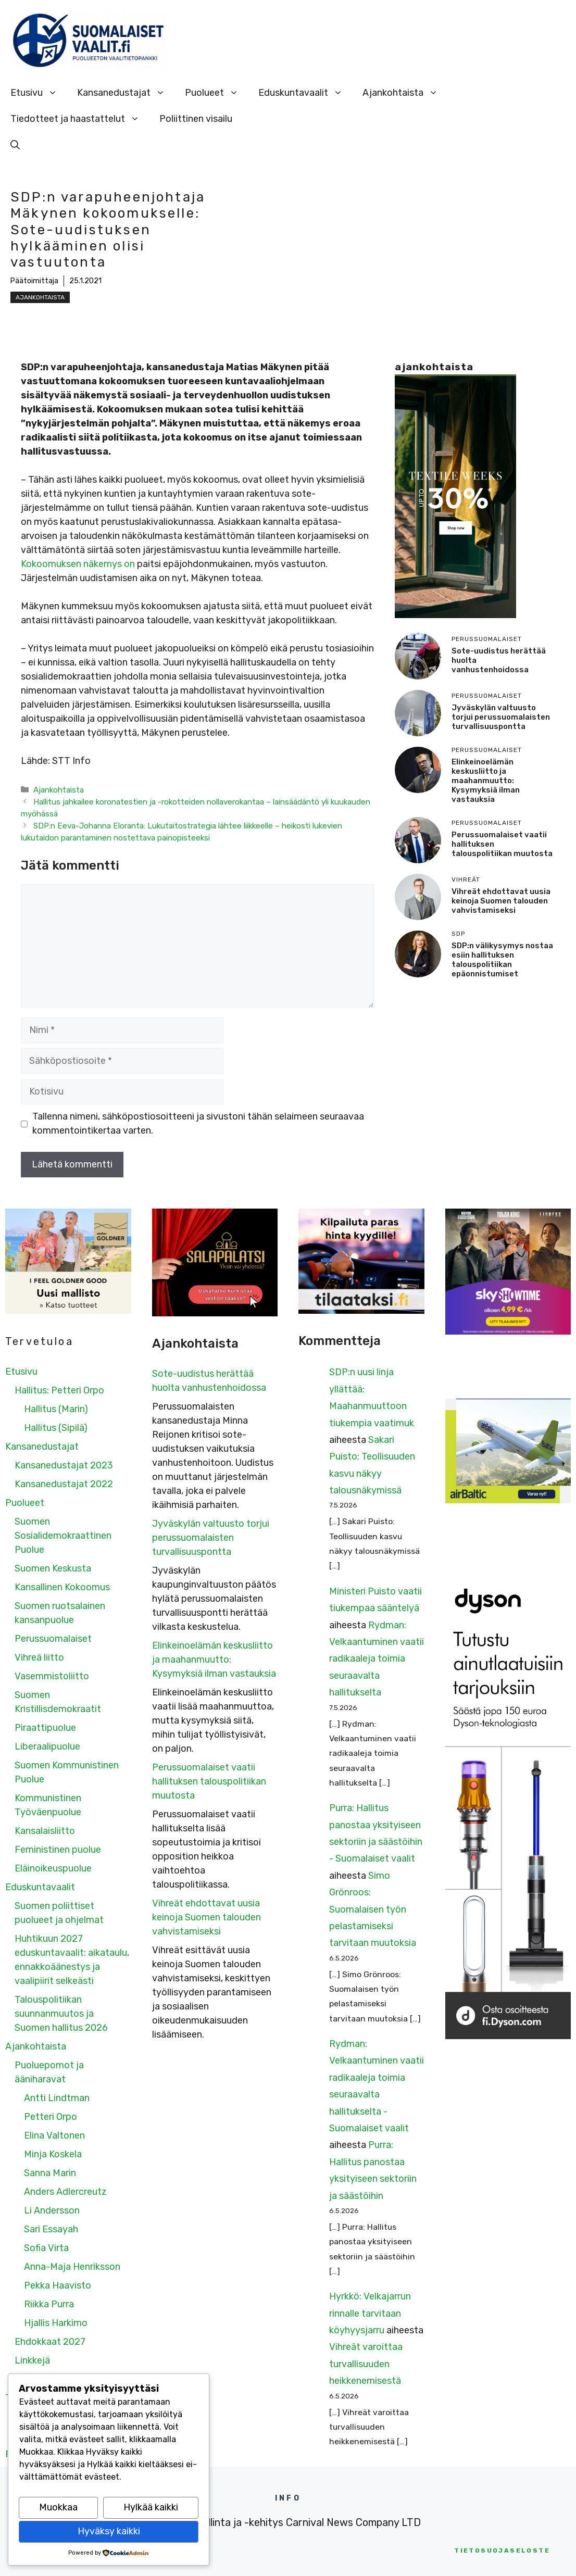 The width and height of the screenshot is (576, 2576). I want to click on Petteri Orpo, so click(50, 2116).